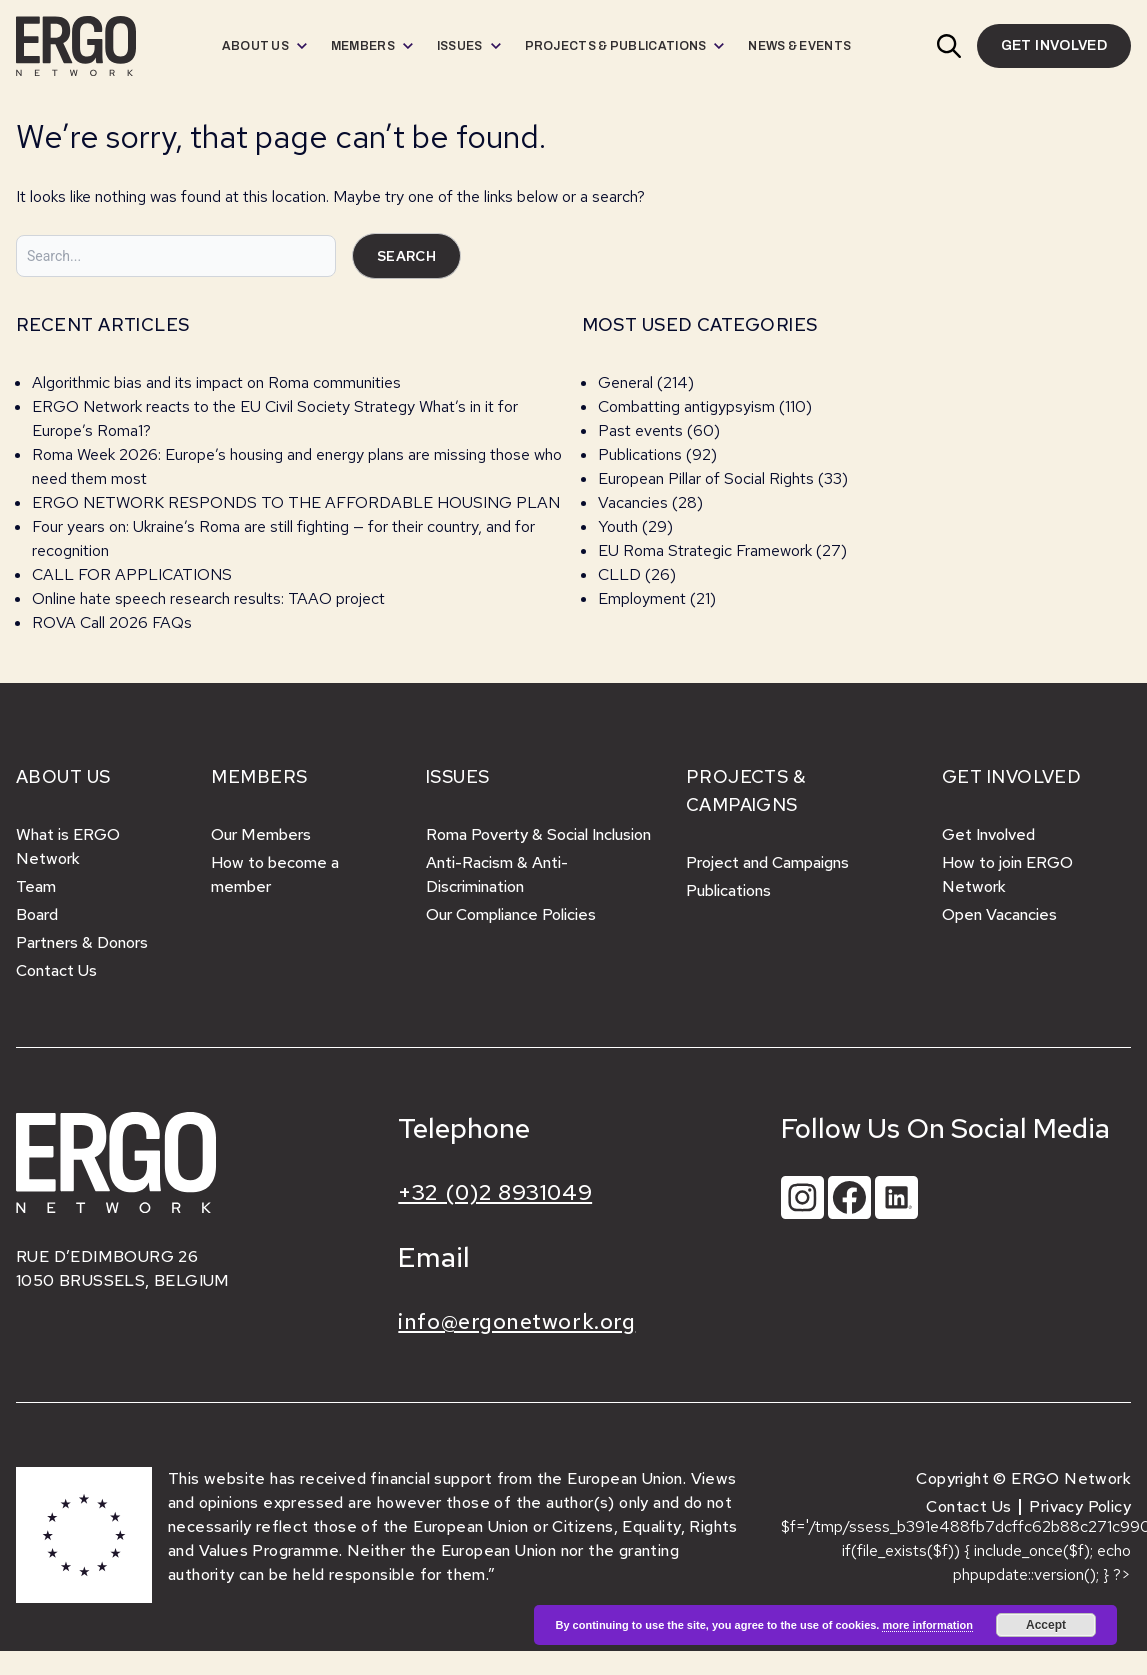 The width and height of the screenshot is (1147, 1675). What do you see at coordinates (633, 502) in the screenshot?
I see `Vacancies` at bounding box center [633, 502].